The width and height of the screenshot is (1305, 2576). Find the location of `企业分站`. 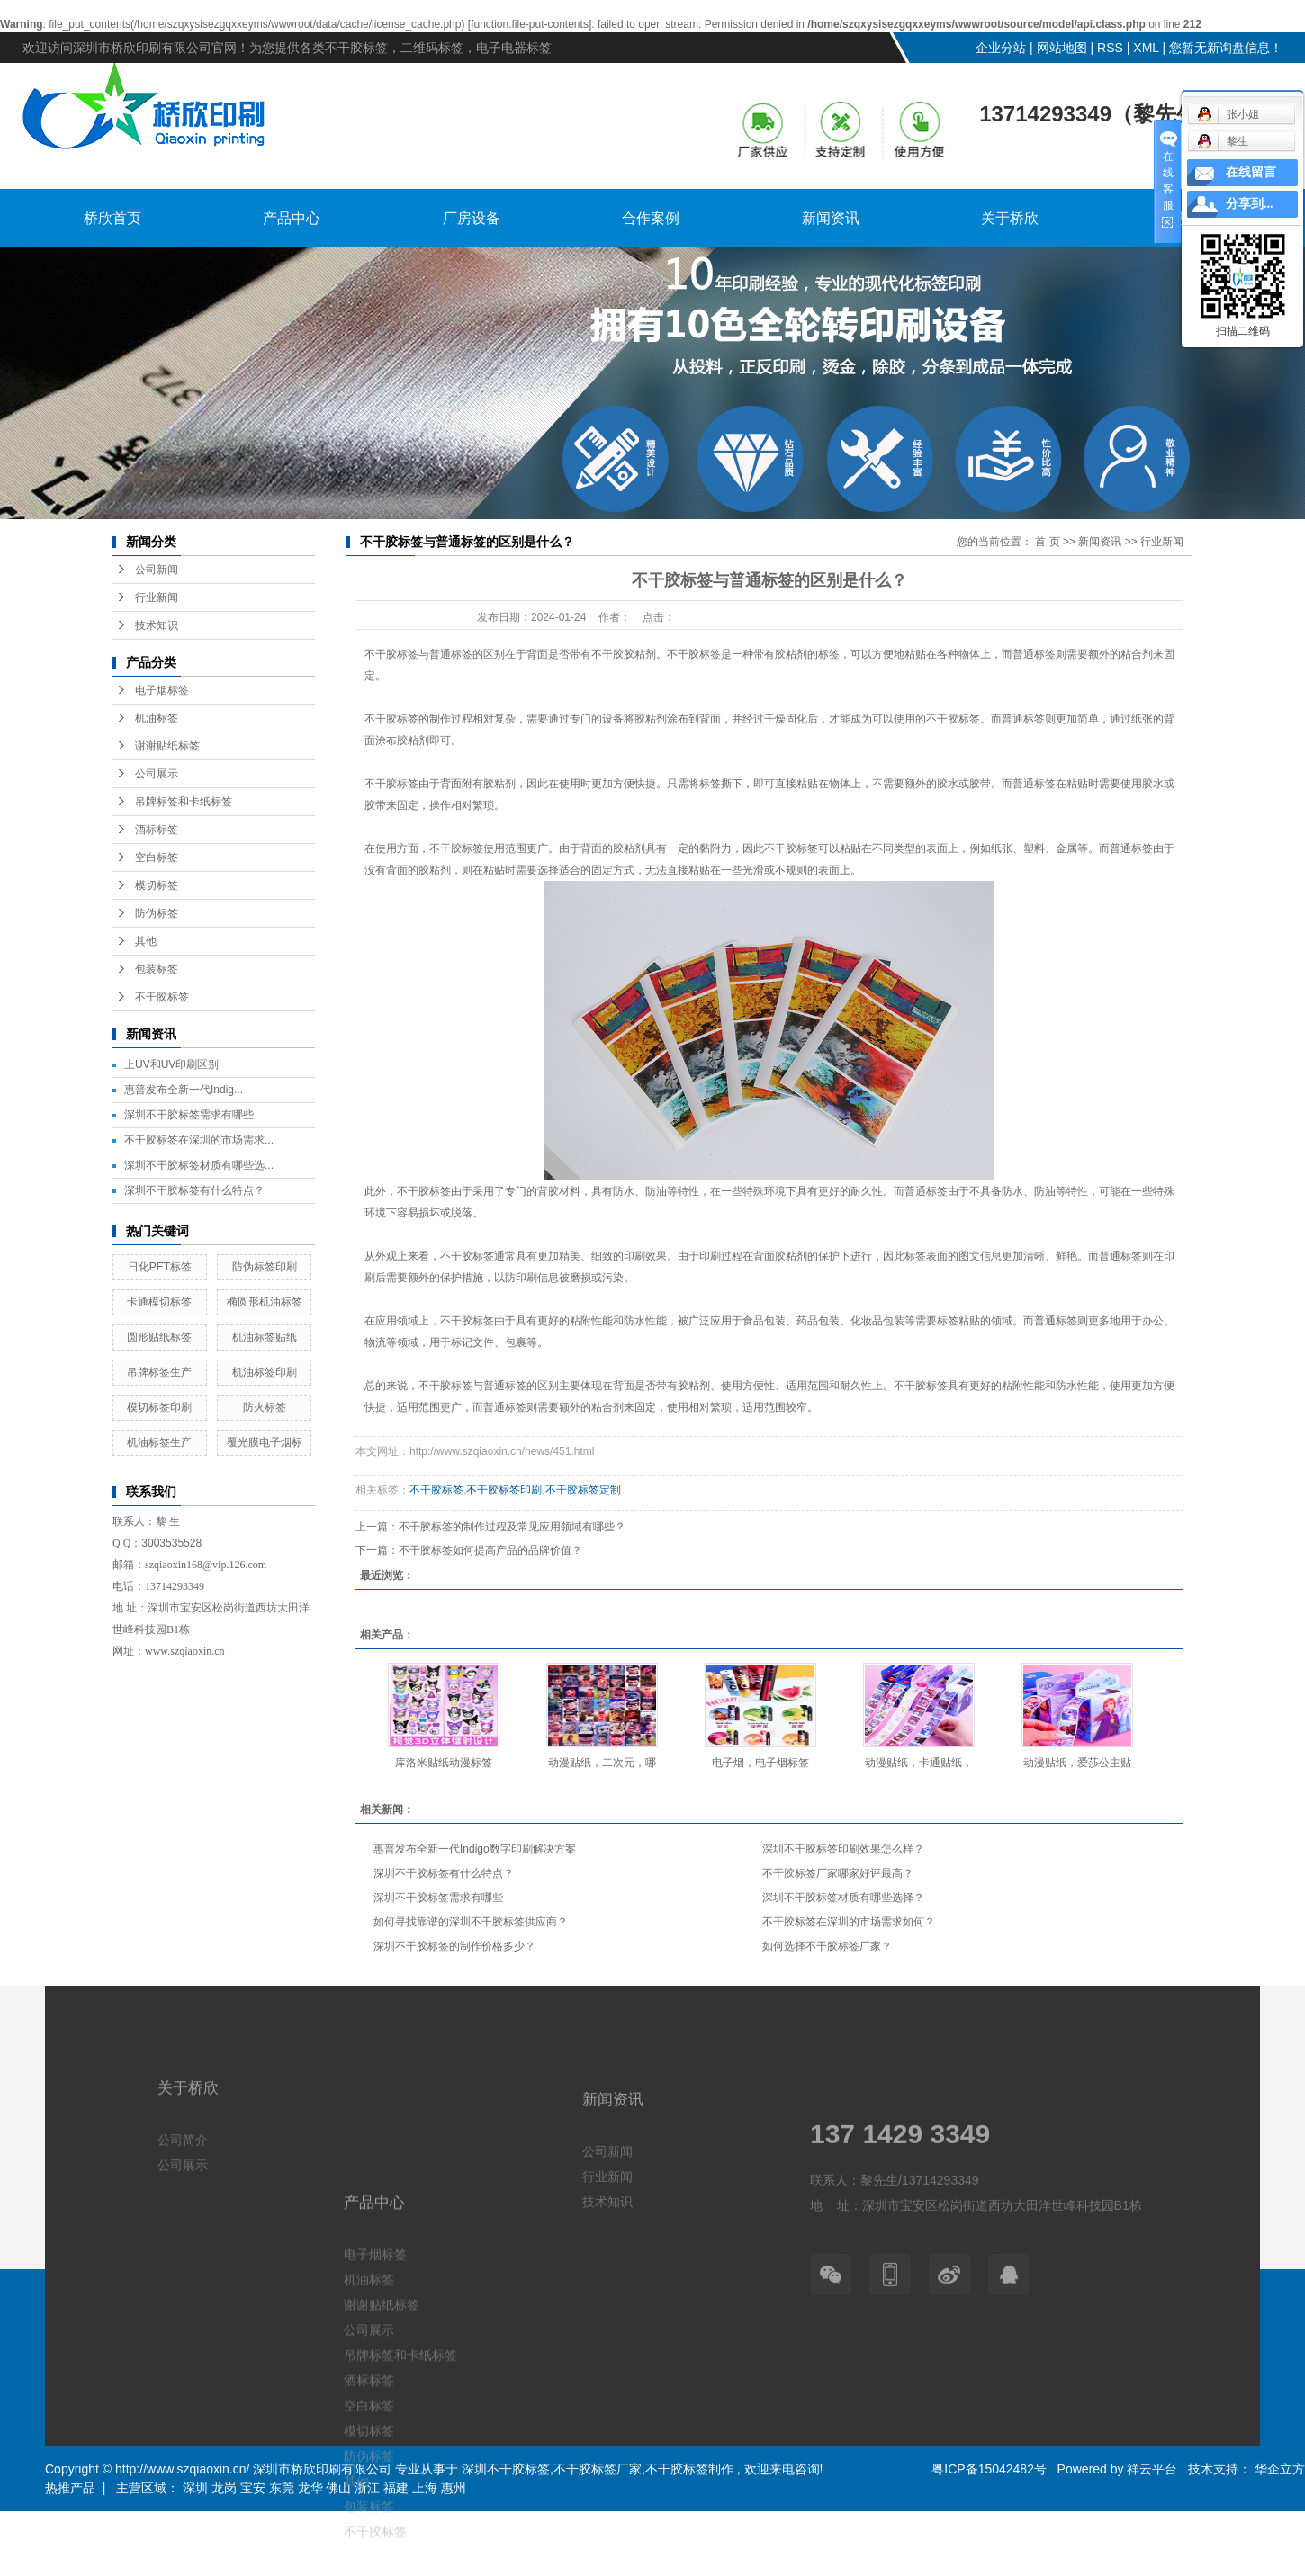

企业分站 is located at coordinates (1001, 47).